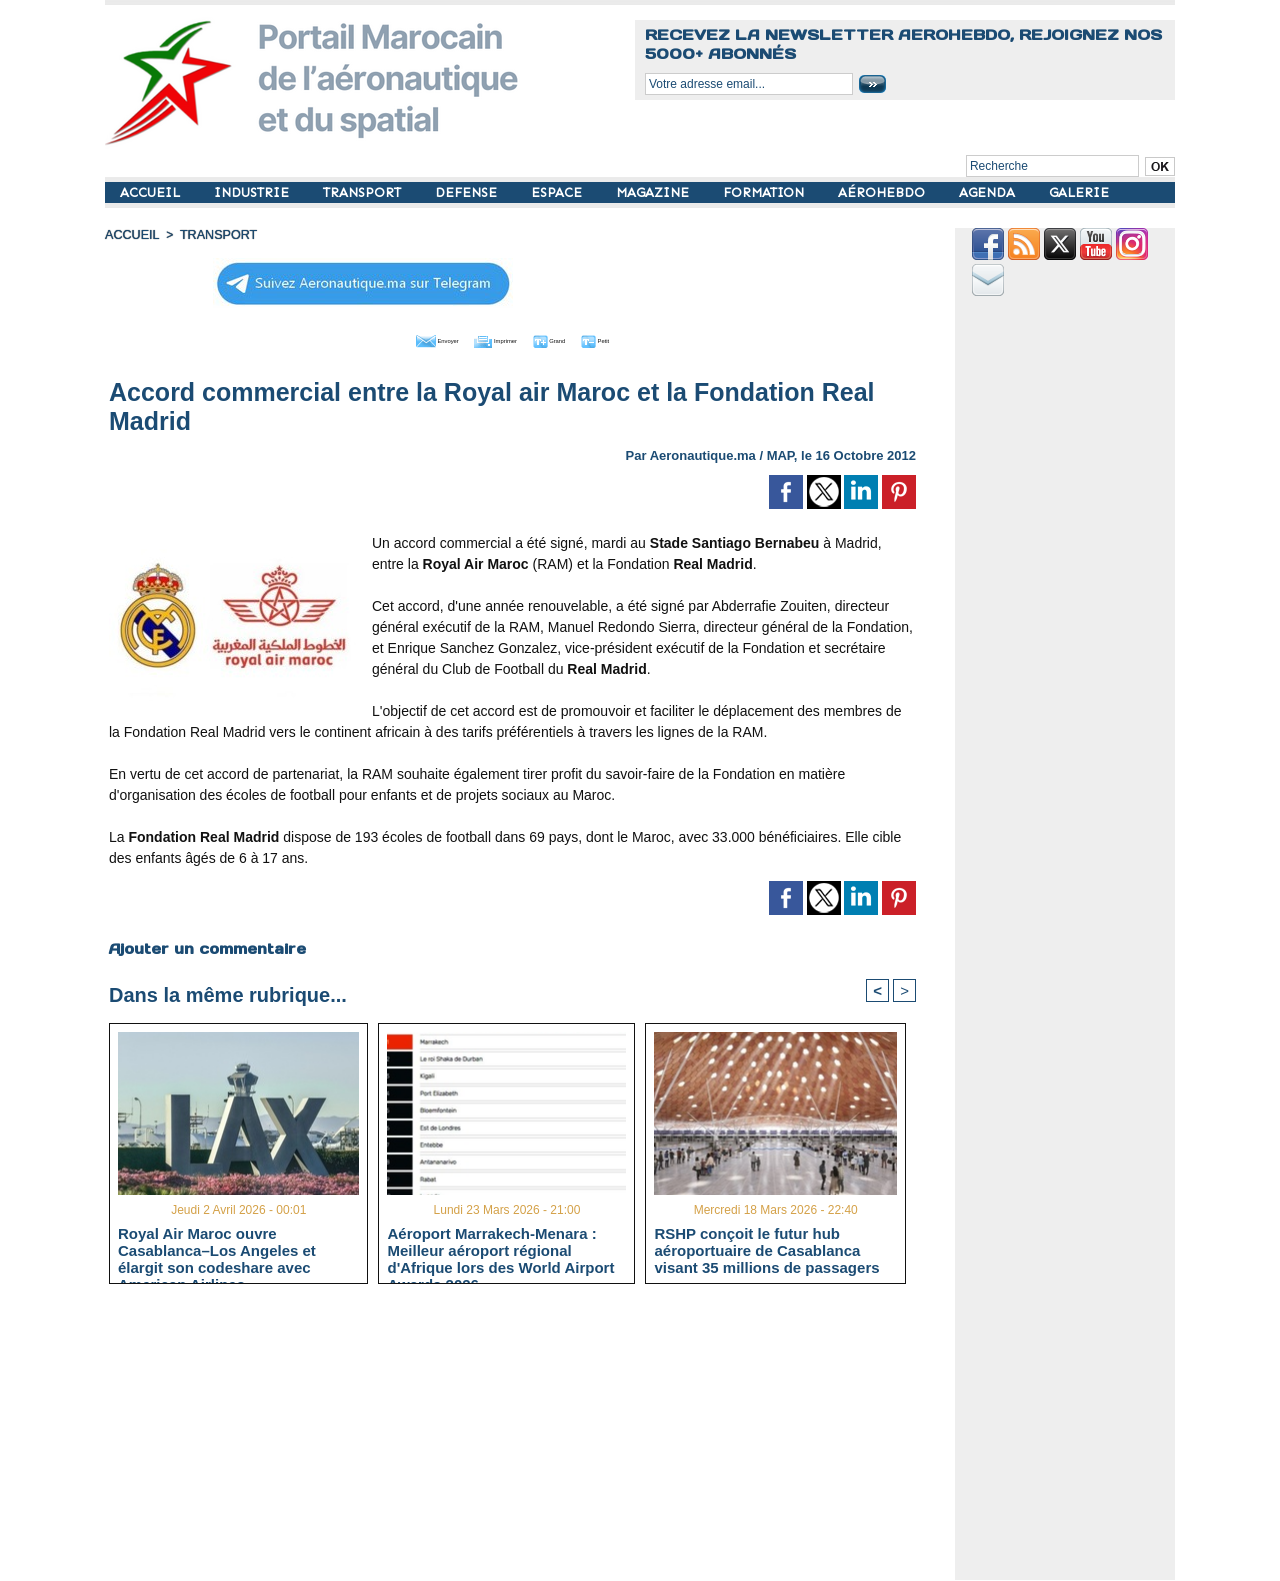 The image size is (1280, 1581). What do you see at coordinates (640, 338) in the screenshot?
I see `Petit` at bounding box center [640, 338].